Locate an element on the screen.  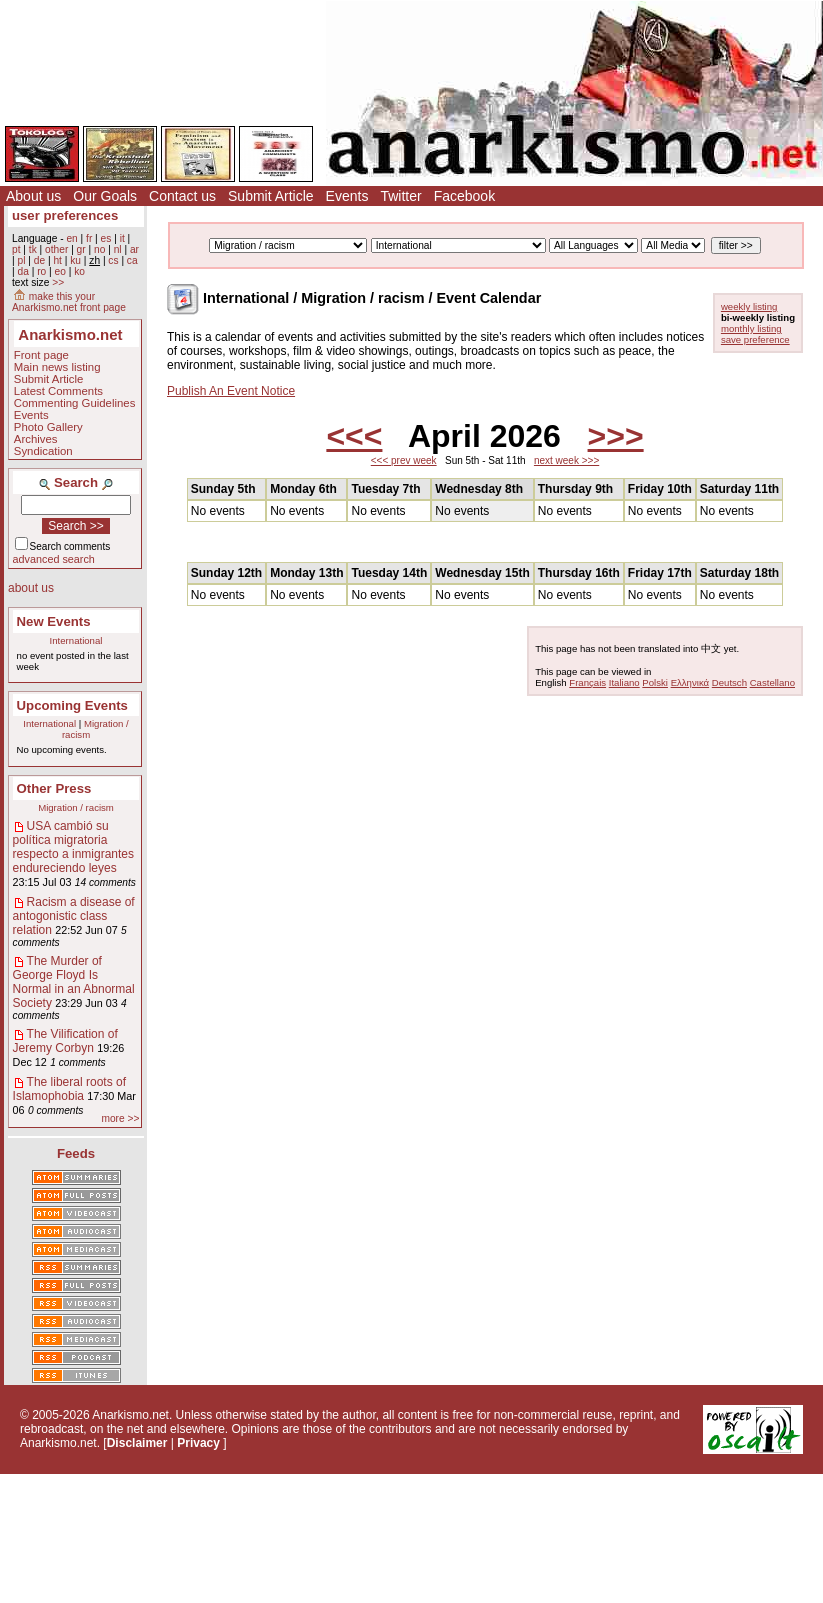
ku is located at coordinates (75, 260).